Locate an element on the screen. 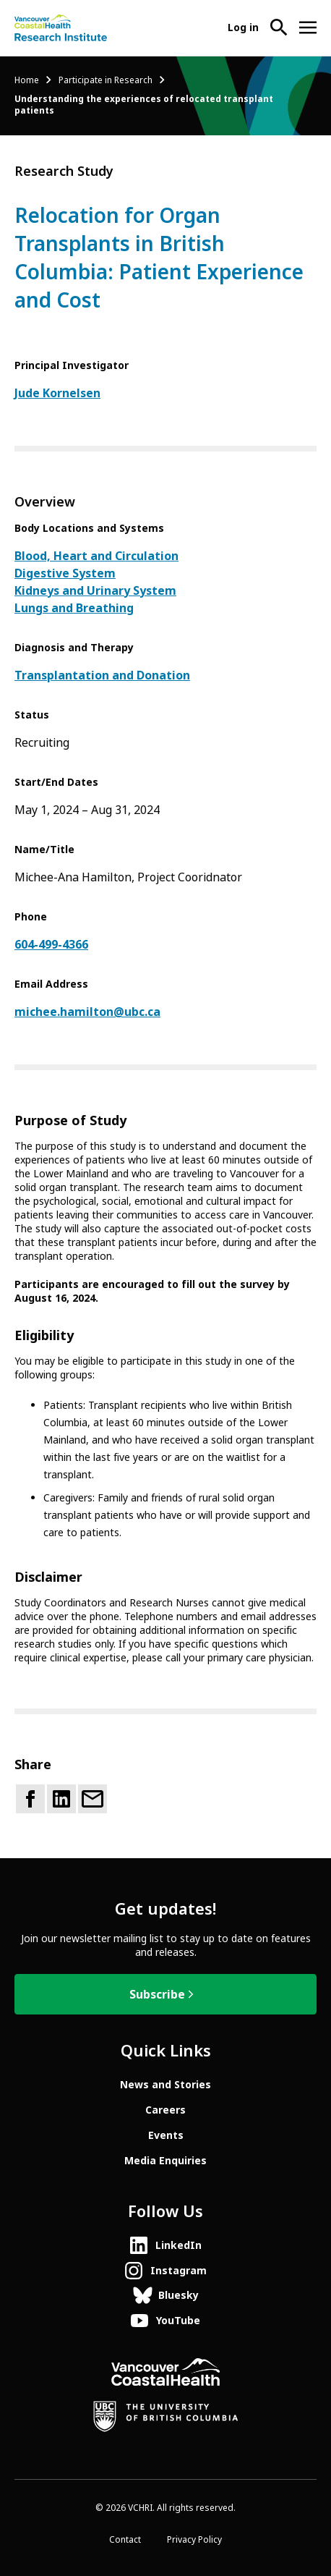 Image resolution: width=331 pixels, height=2576 pixels. 604-499-4366 is located at coordinates (51, 944).